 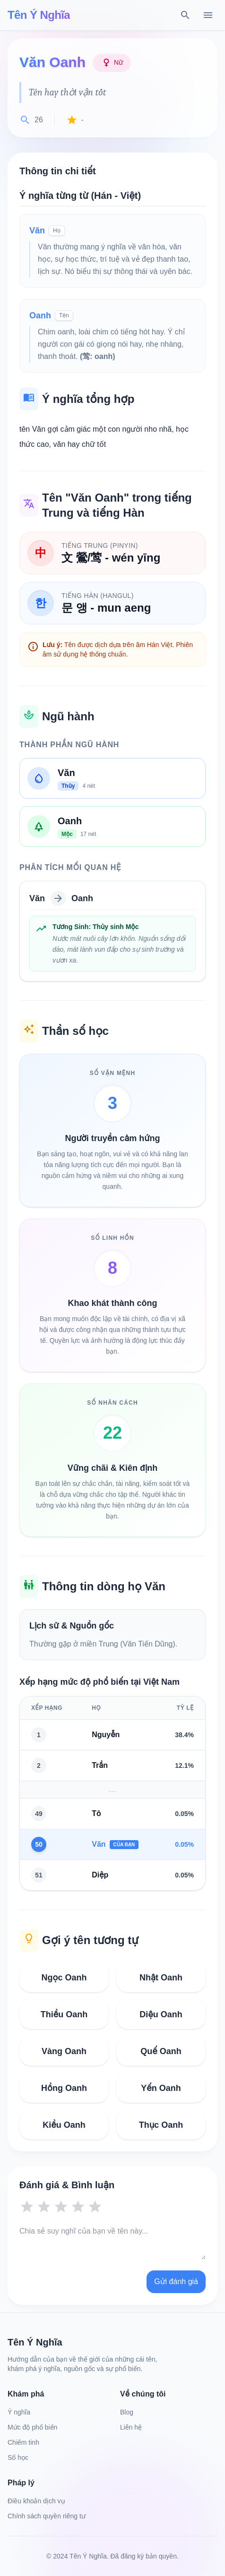 What do you see at coordinates (32, 2427) in the screenshot?
I see `Mức độ phổ biến` at bounding box center [32, 2427].